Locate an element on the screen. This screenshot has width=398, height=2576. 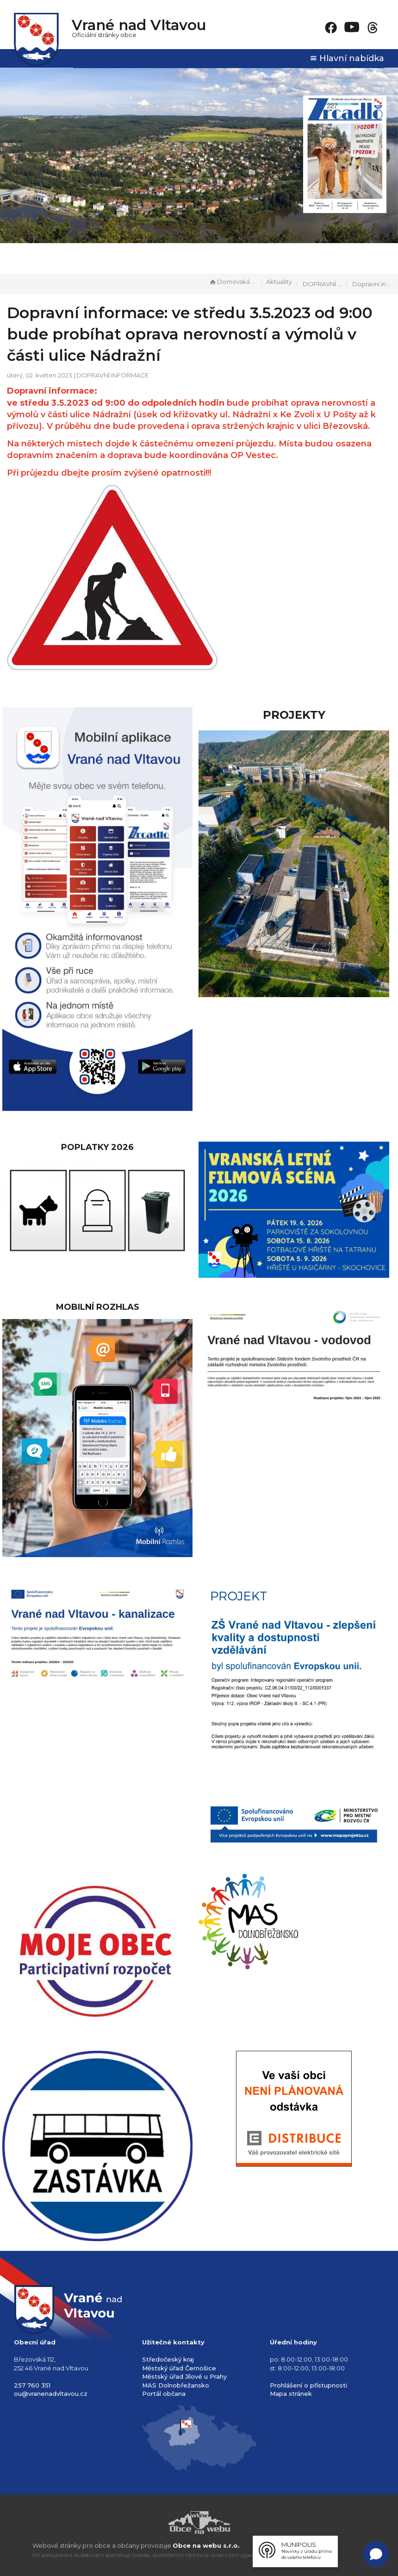
257 760 351 is located at coordinates (32, 2385).